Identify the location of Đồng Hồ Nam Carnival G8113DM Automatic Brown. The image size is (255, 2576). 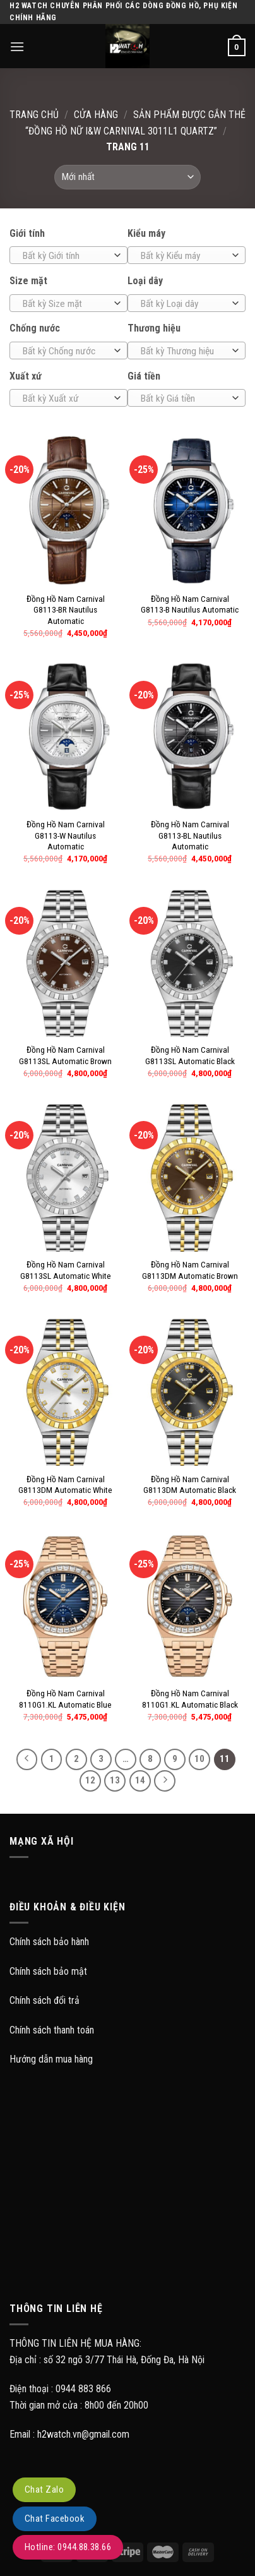
(190, 1270).